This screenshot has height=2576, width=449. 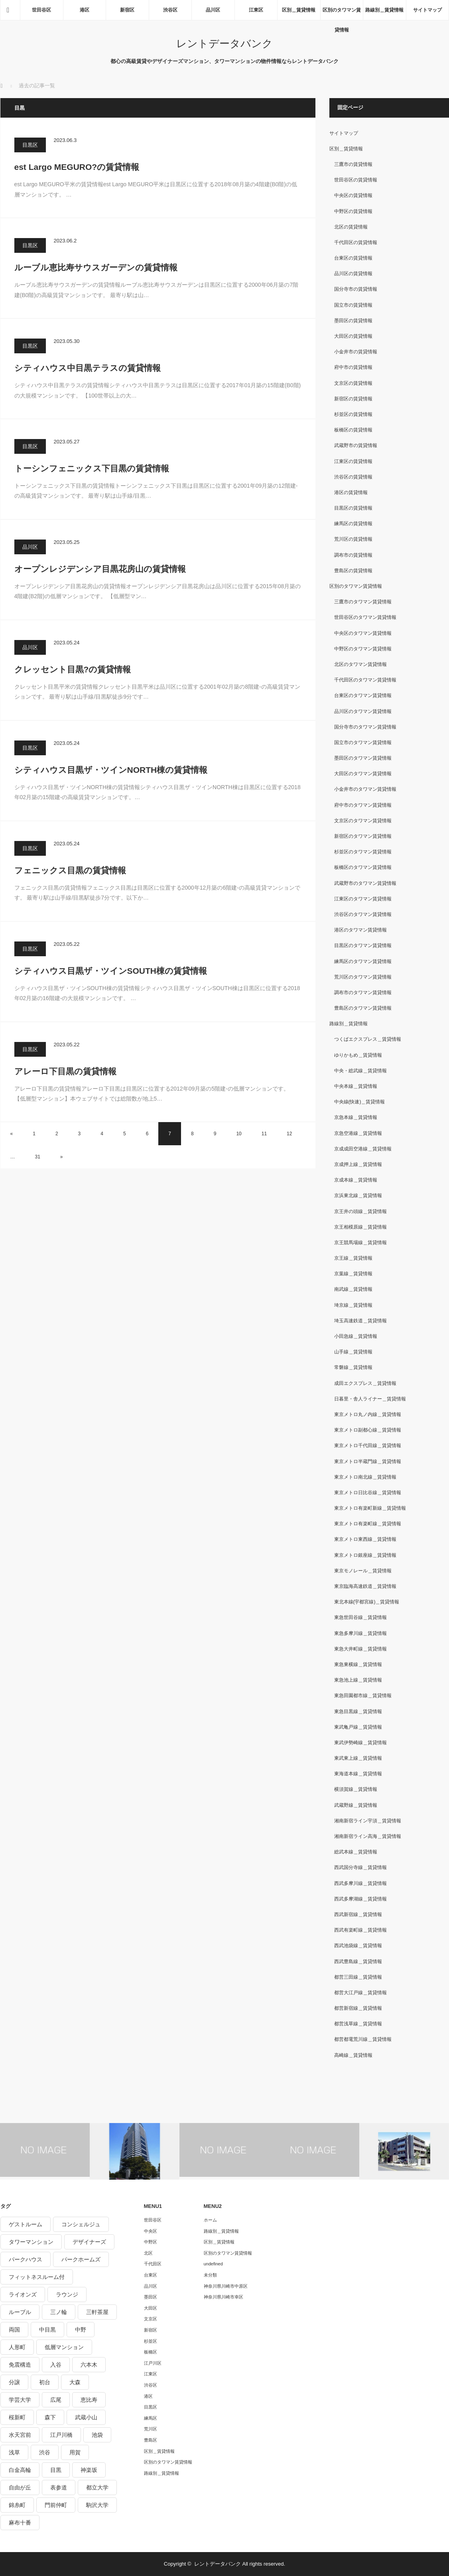 I want to click on 江戸川橋 [江戸川橋 (235個の項目)], so click(x=61, y=2435).